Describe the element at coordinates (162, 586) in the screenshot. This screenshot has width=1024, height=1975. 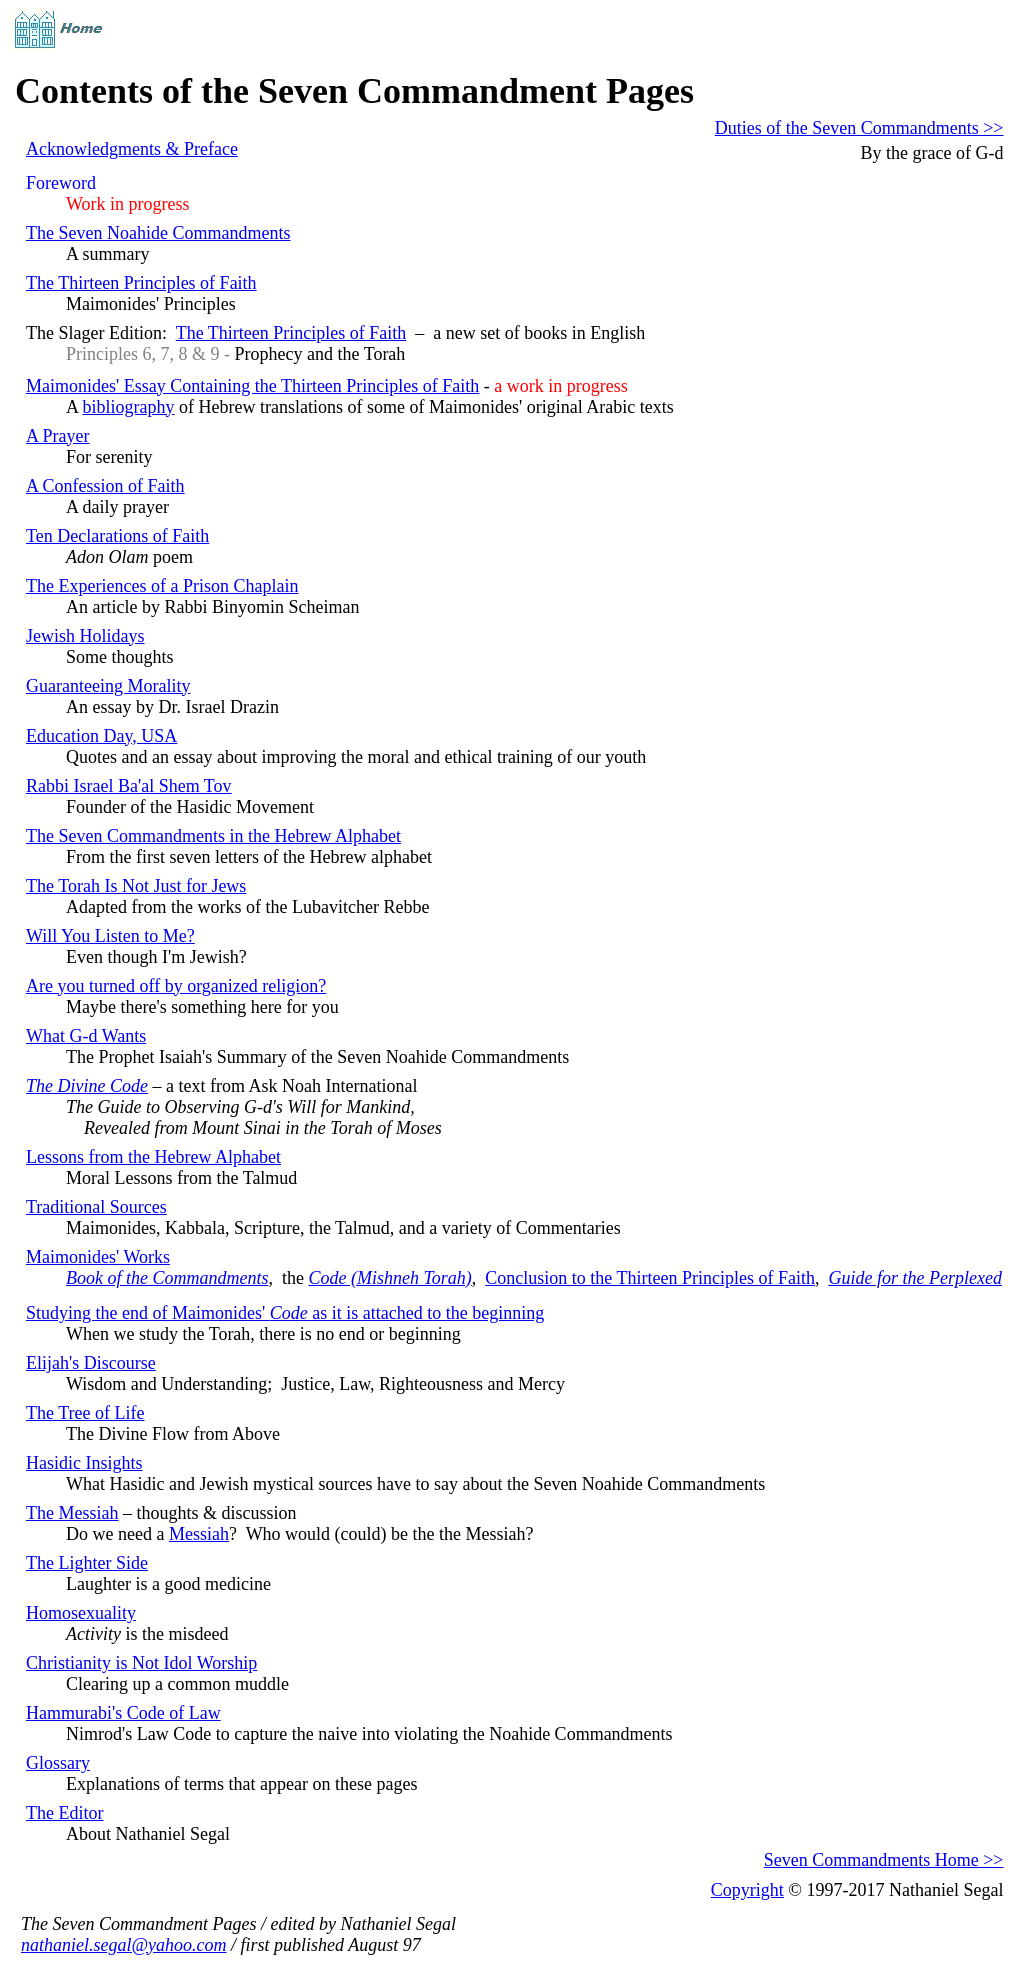
I see `The Experiences of a Prison Chaplain` at that location.